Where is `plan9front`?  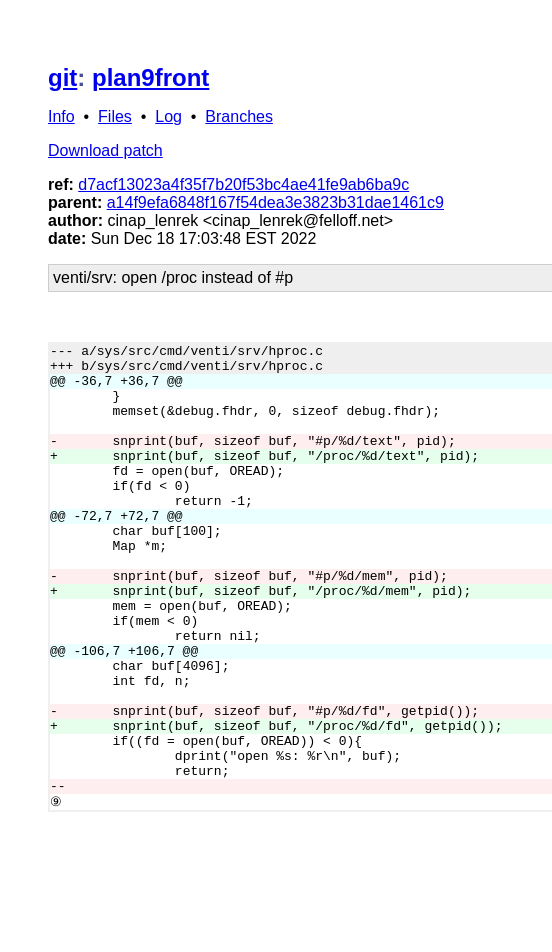
plan9front is located at coordinates (150, 77).